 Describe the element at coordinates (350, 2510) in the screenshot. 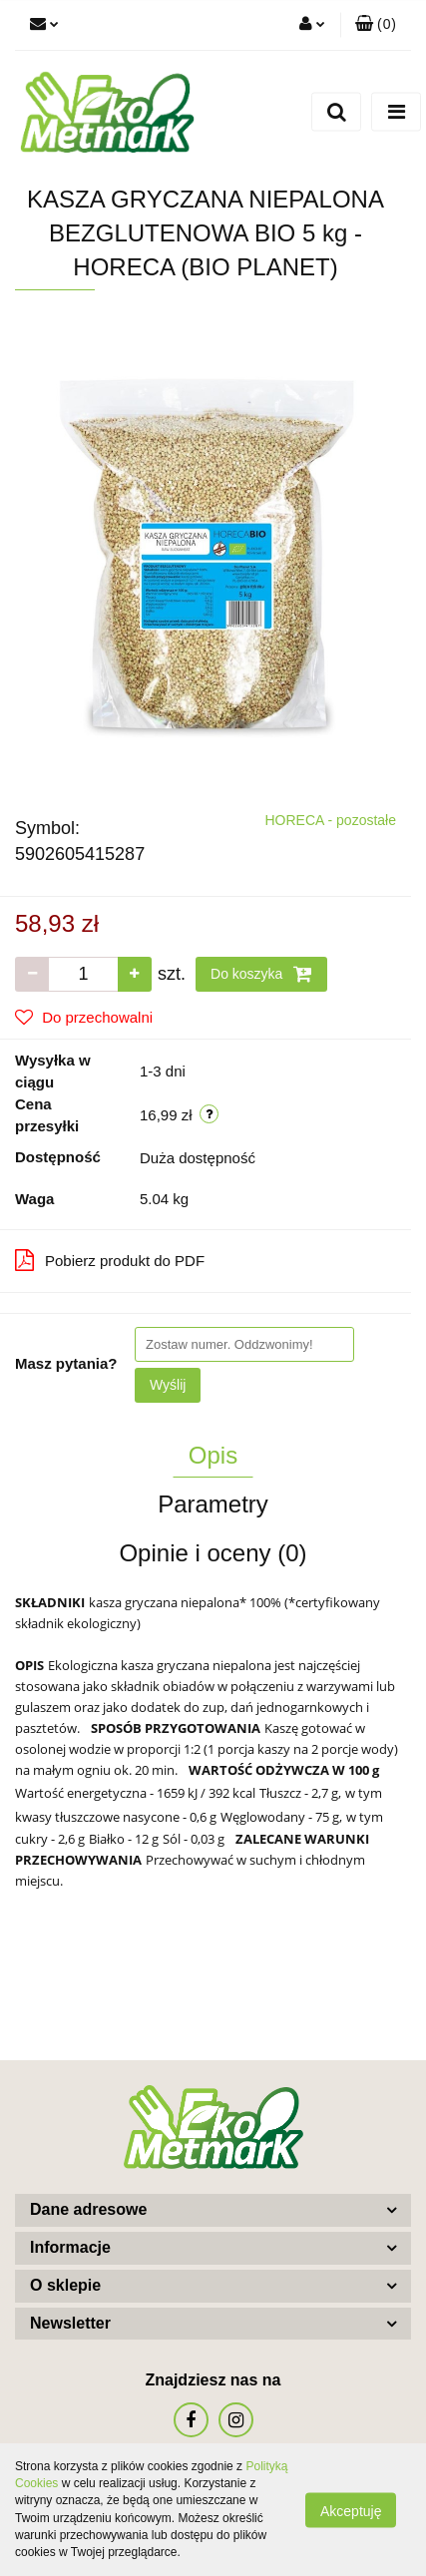

I see `Akceptuję` at that location.